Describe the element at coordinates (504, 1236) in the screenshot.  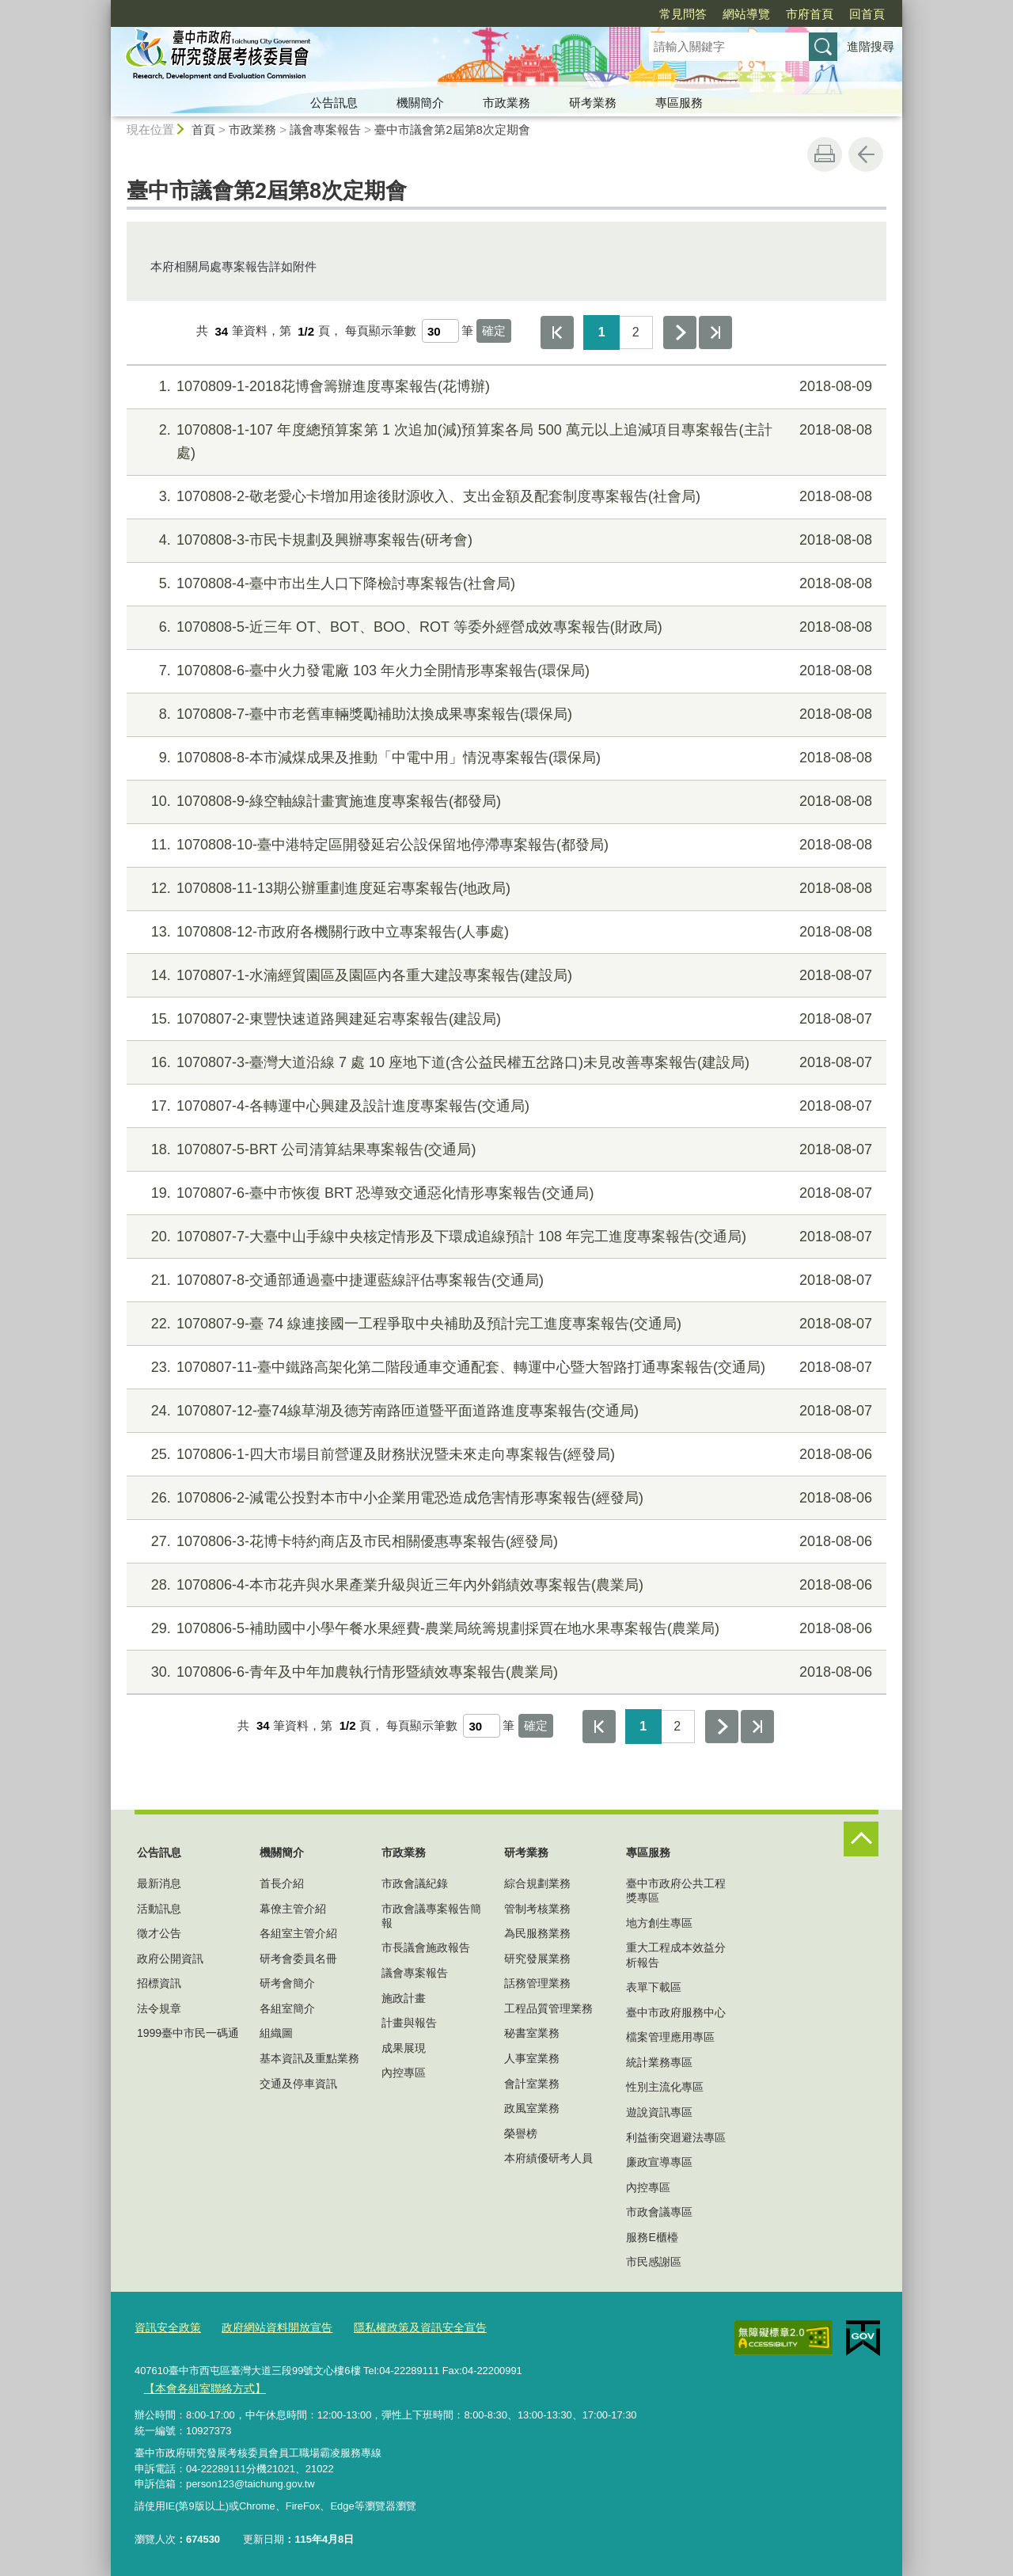
I see `1070807-7-大臺中山手線中央核定情形及下環成追線預計 108 年完工進度專案報告(交通局)` at that location.